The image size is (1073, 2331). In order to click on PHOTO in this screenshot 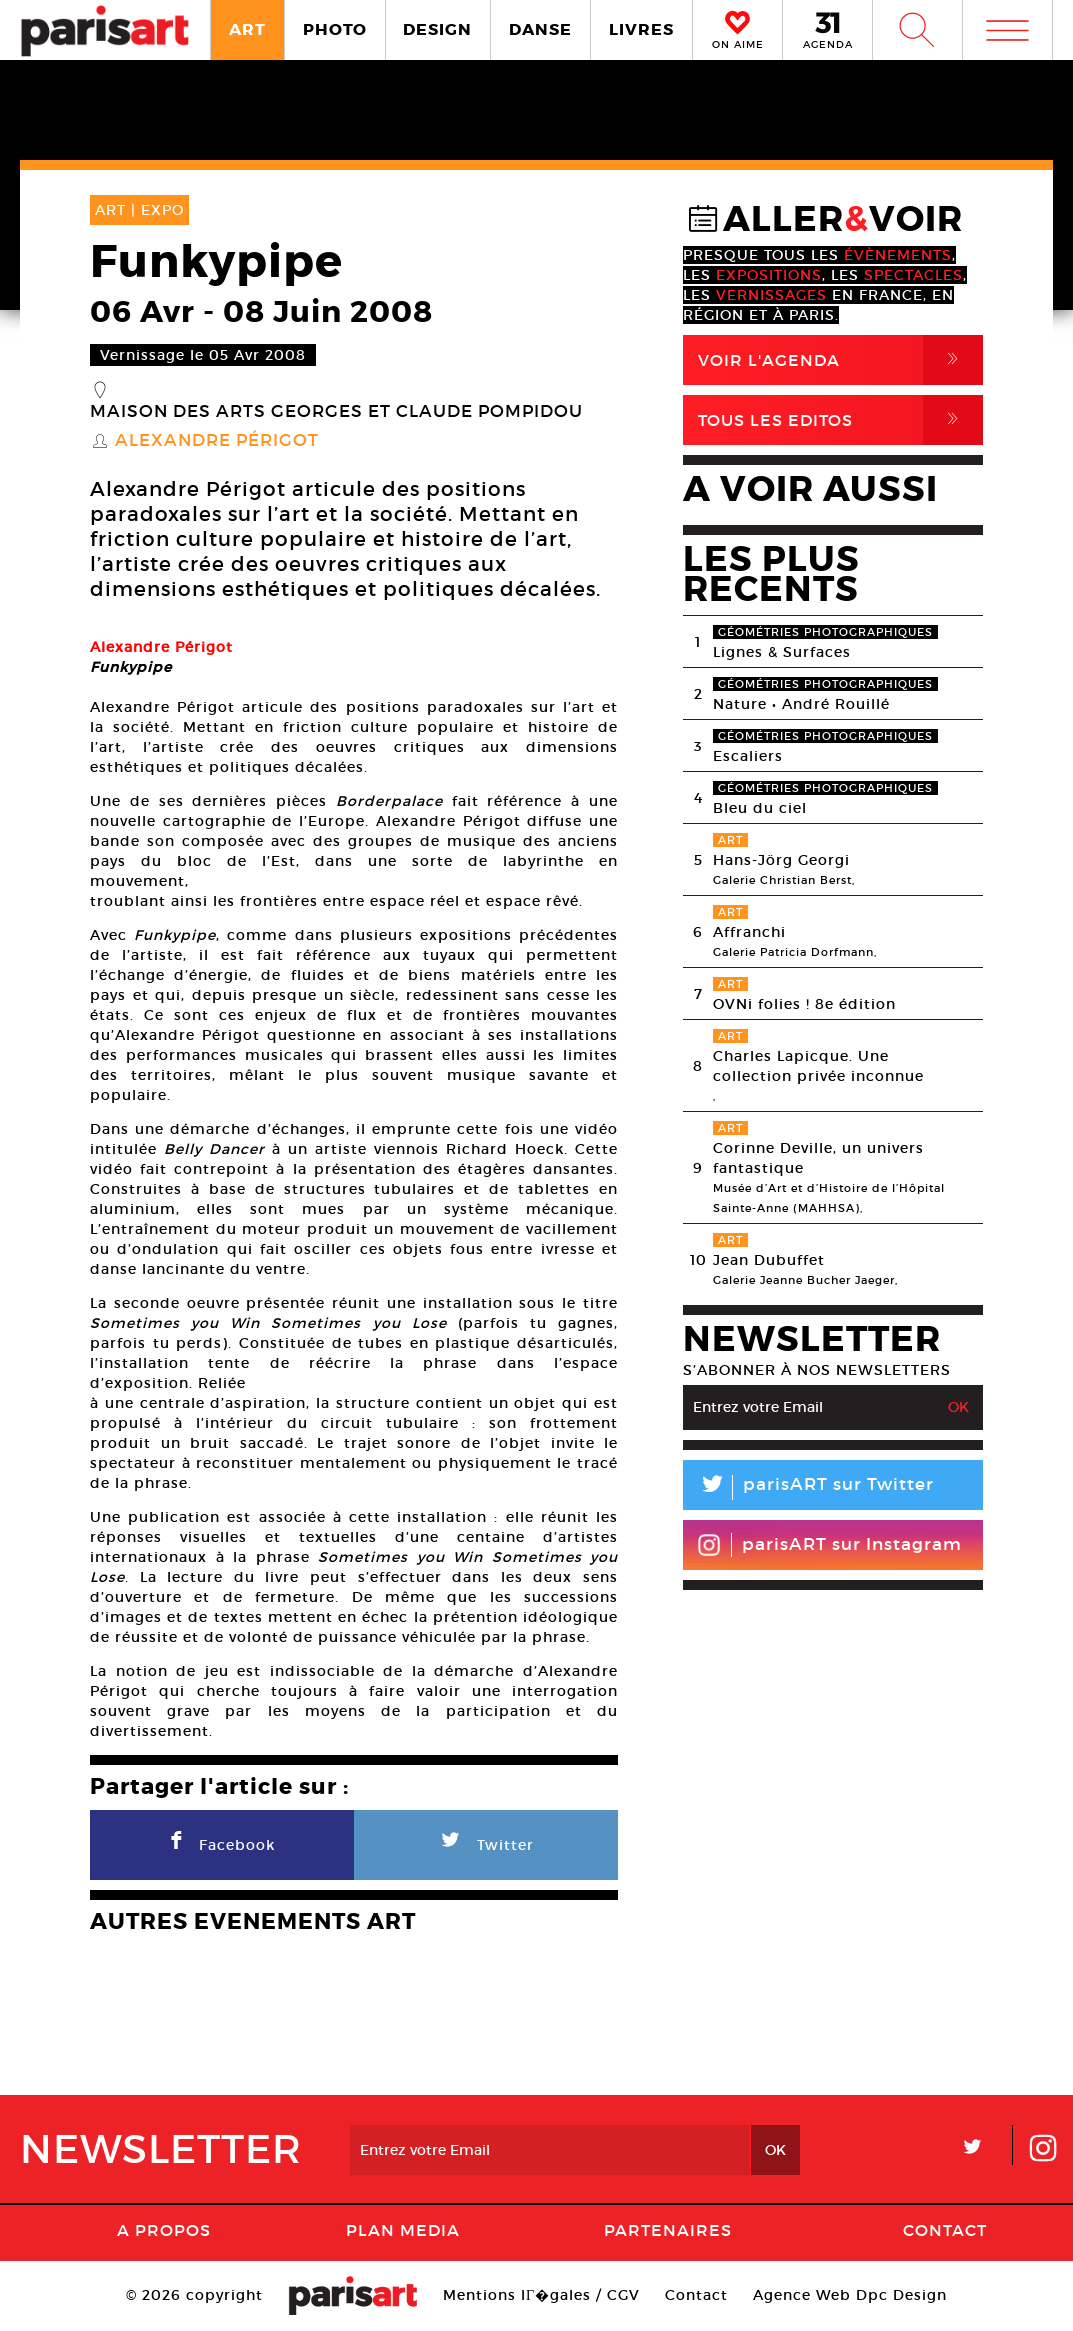, I will do `click(335, 29)`.